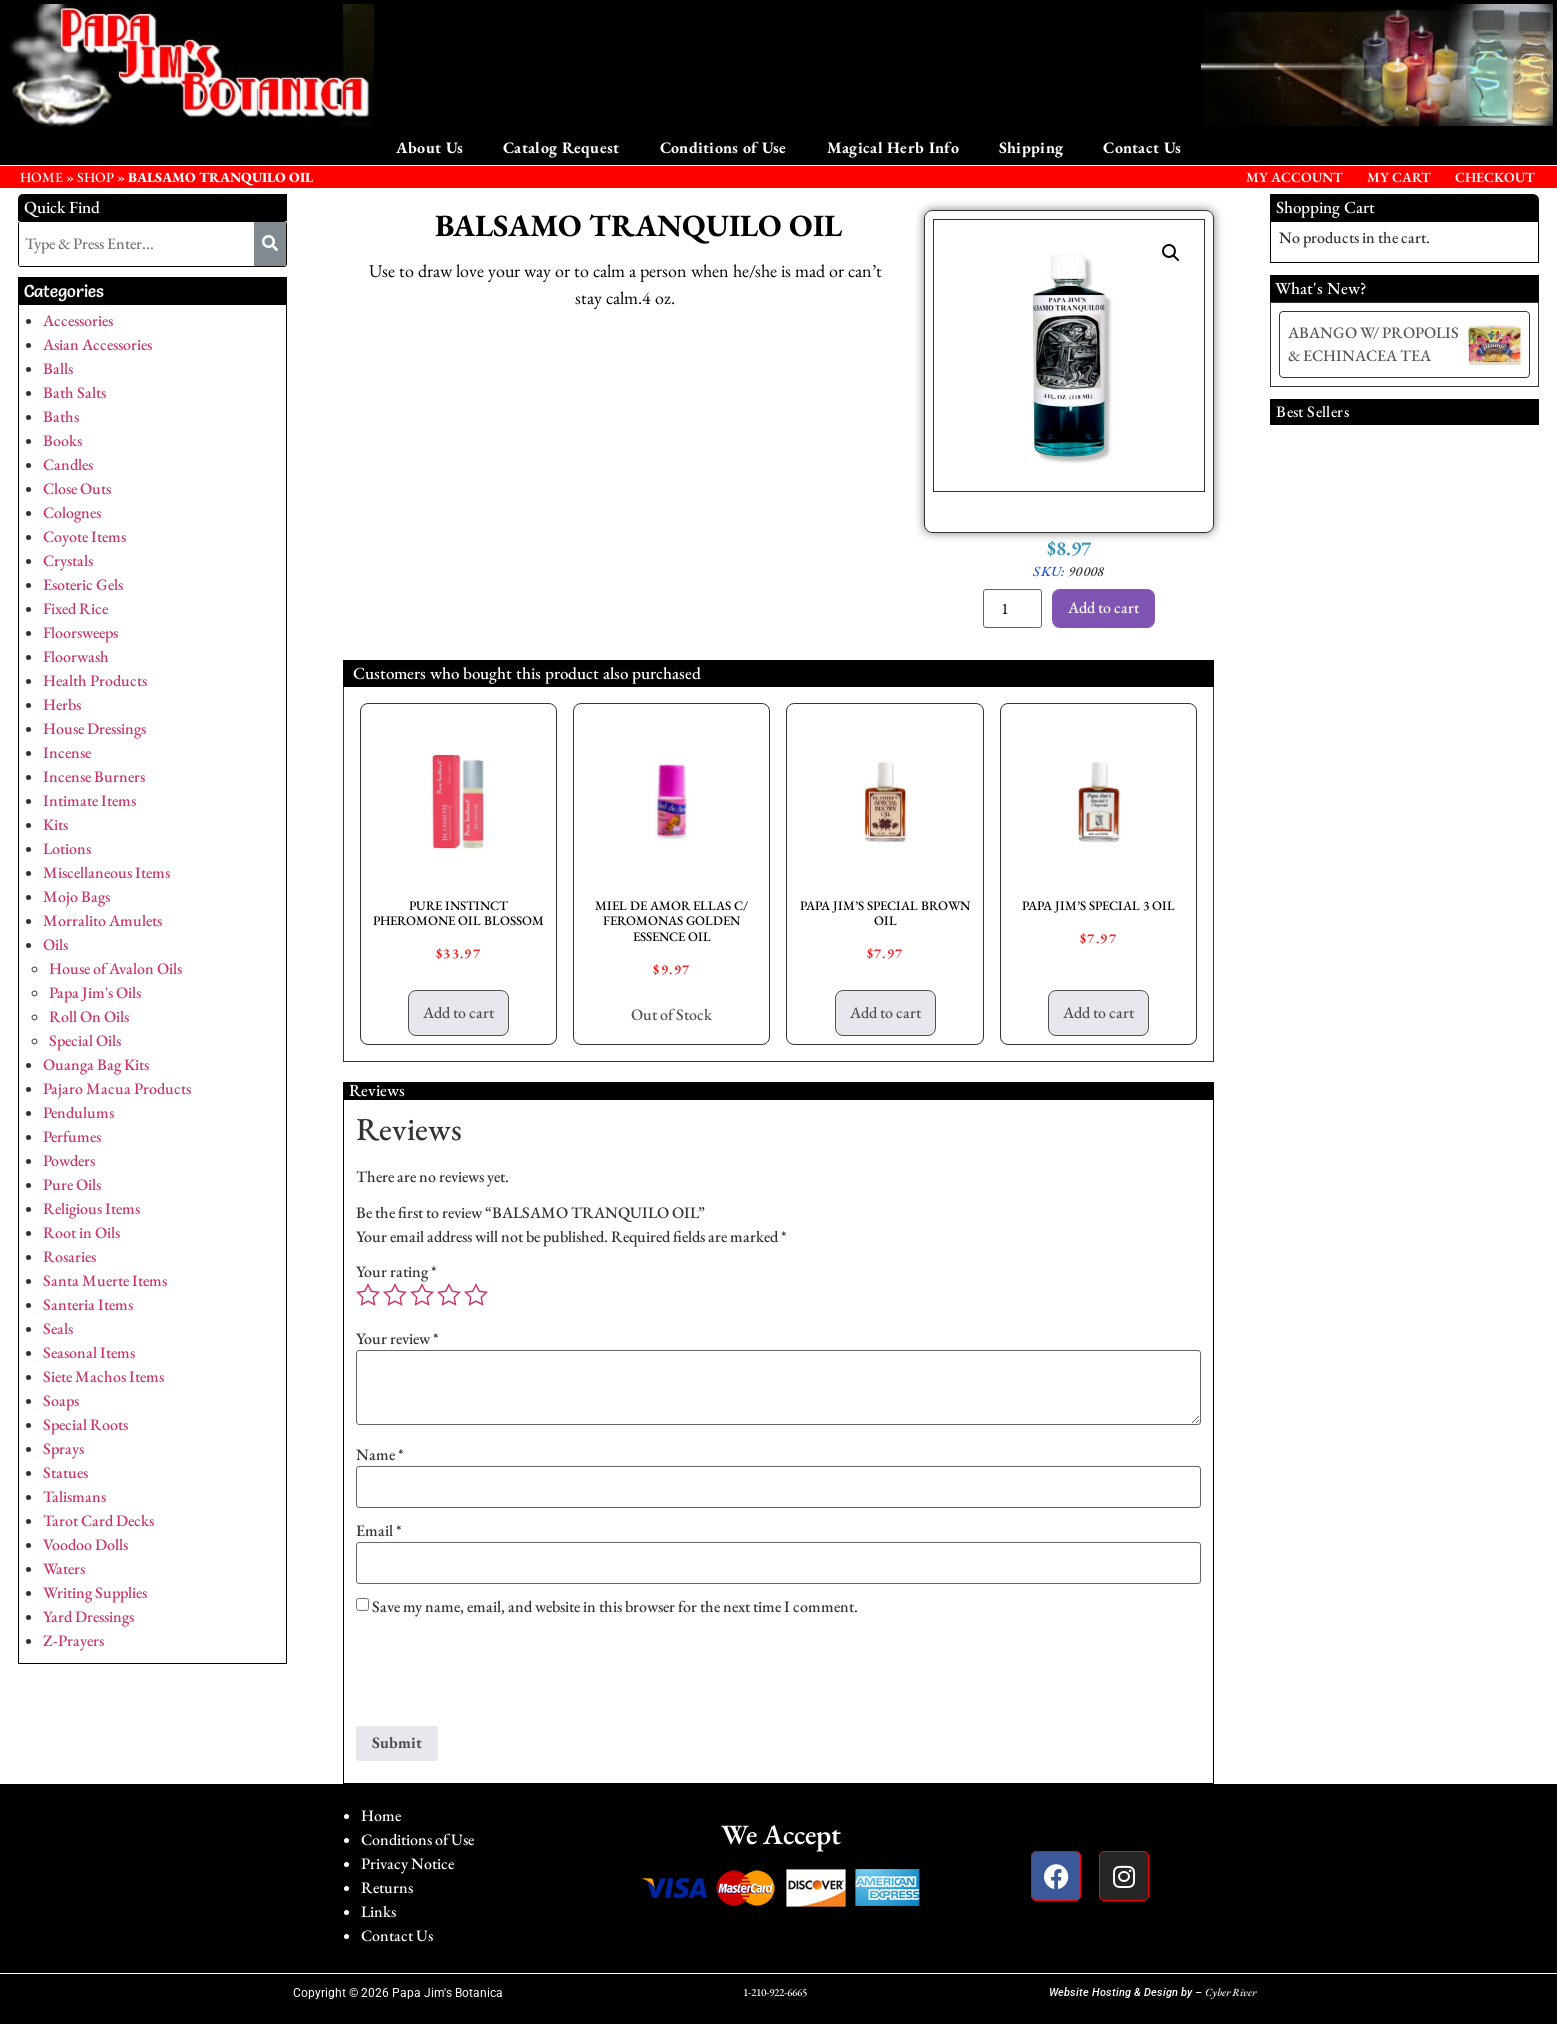 The height and width of the screenshot is (2024, 1557). I want to click on Pure Oils, so click(72, 1184).